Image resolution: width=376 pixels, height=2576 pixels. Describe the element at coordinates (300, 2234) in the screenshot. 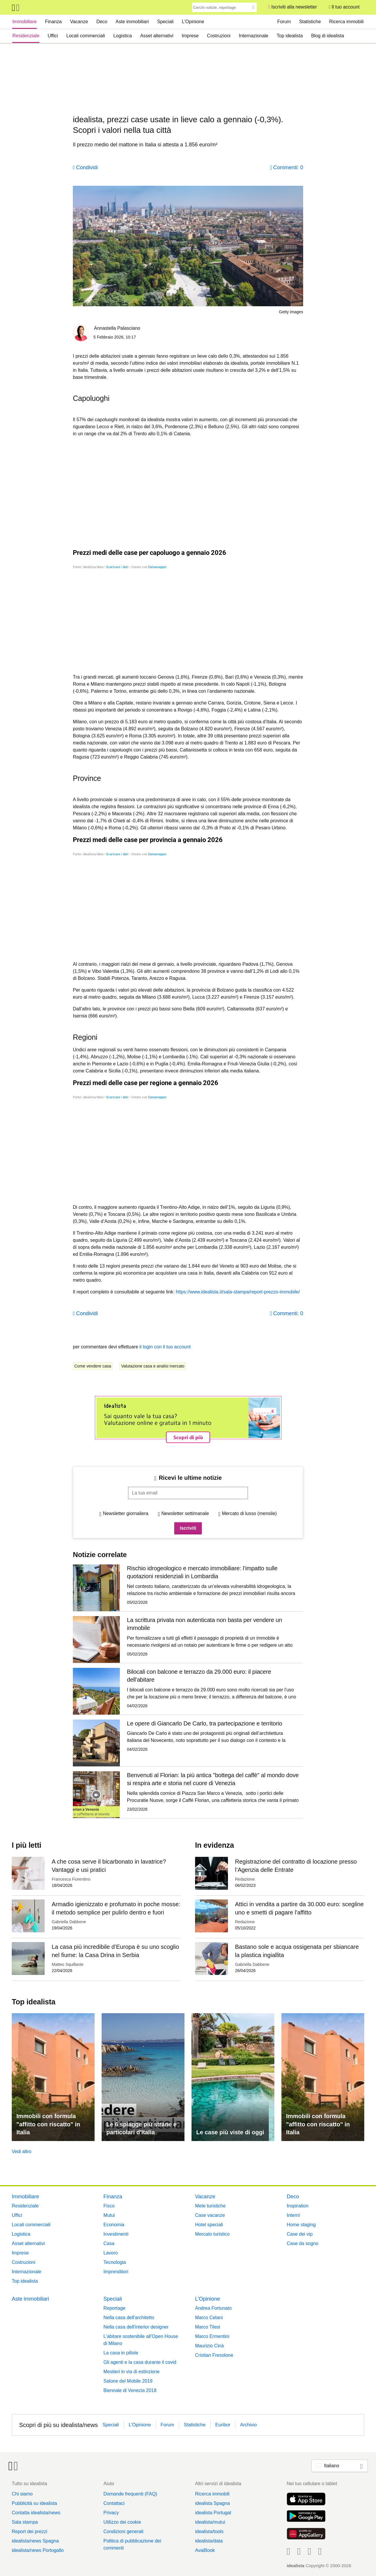

I see `Case dei vip` at that location.